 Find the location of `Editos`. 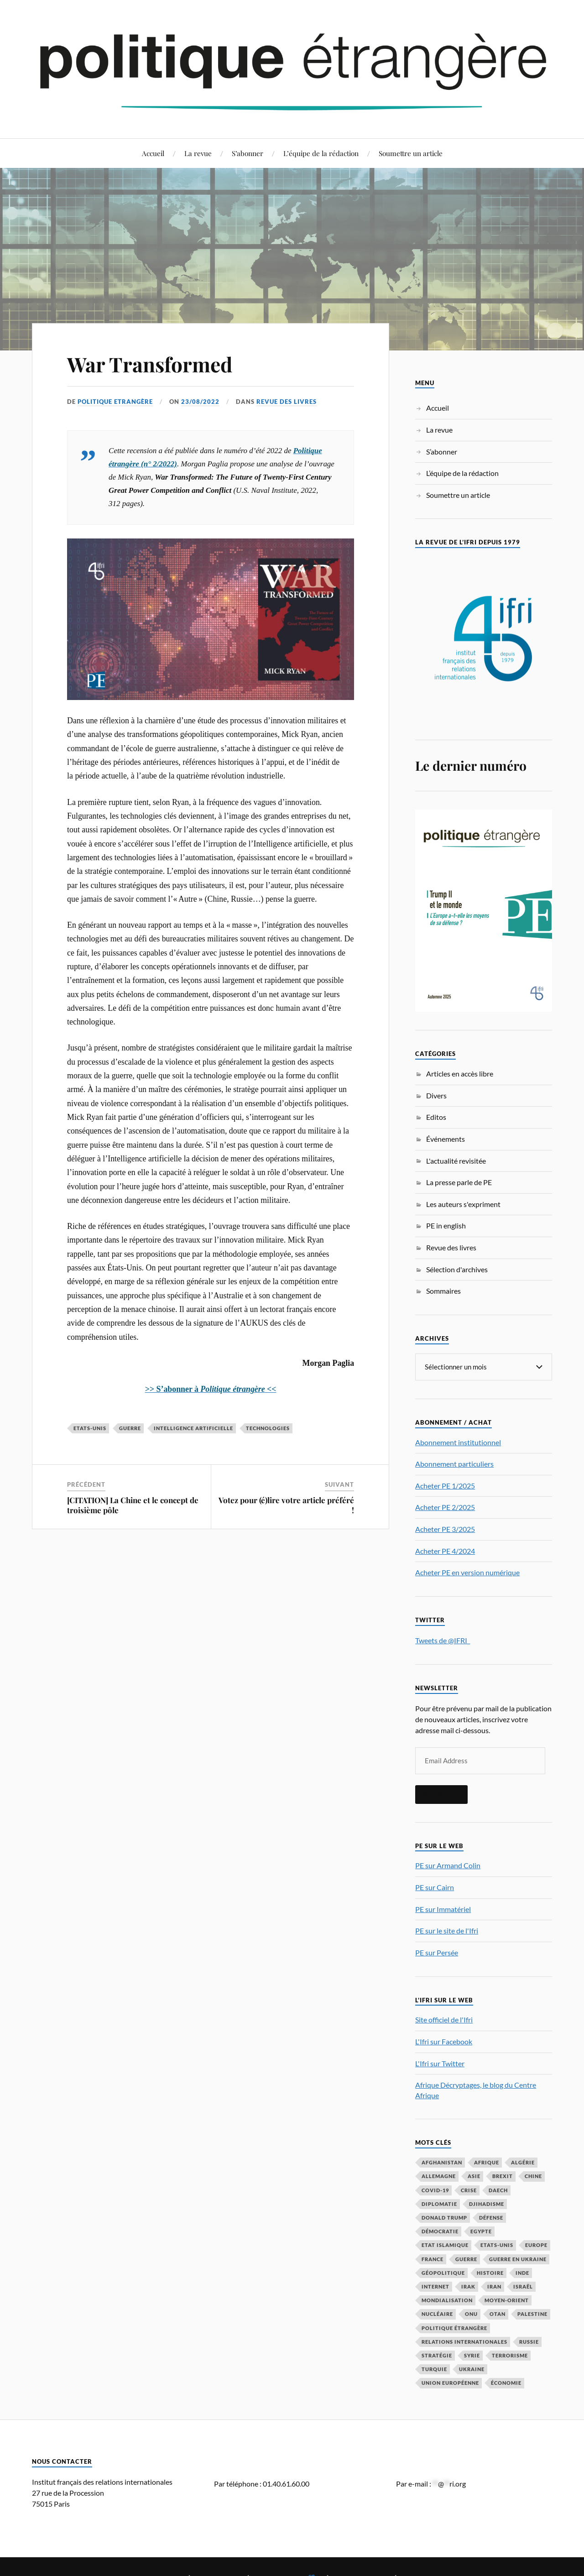

Editos is located at coordinates (436, 1117).